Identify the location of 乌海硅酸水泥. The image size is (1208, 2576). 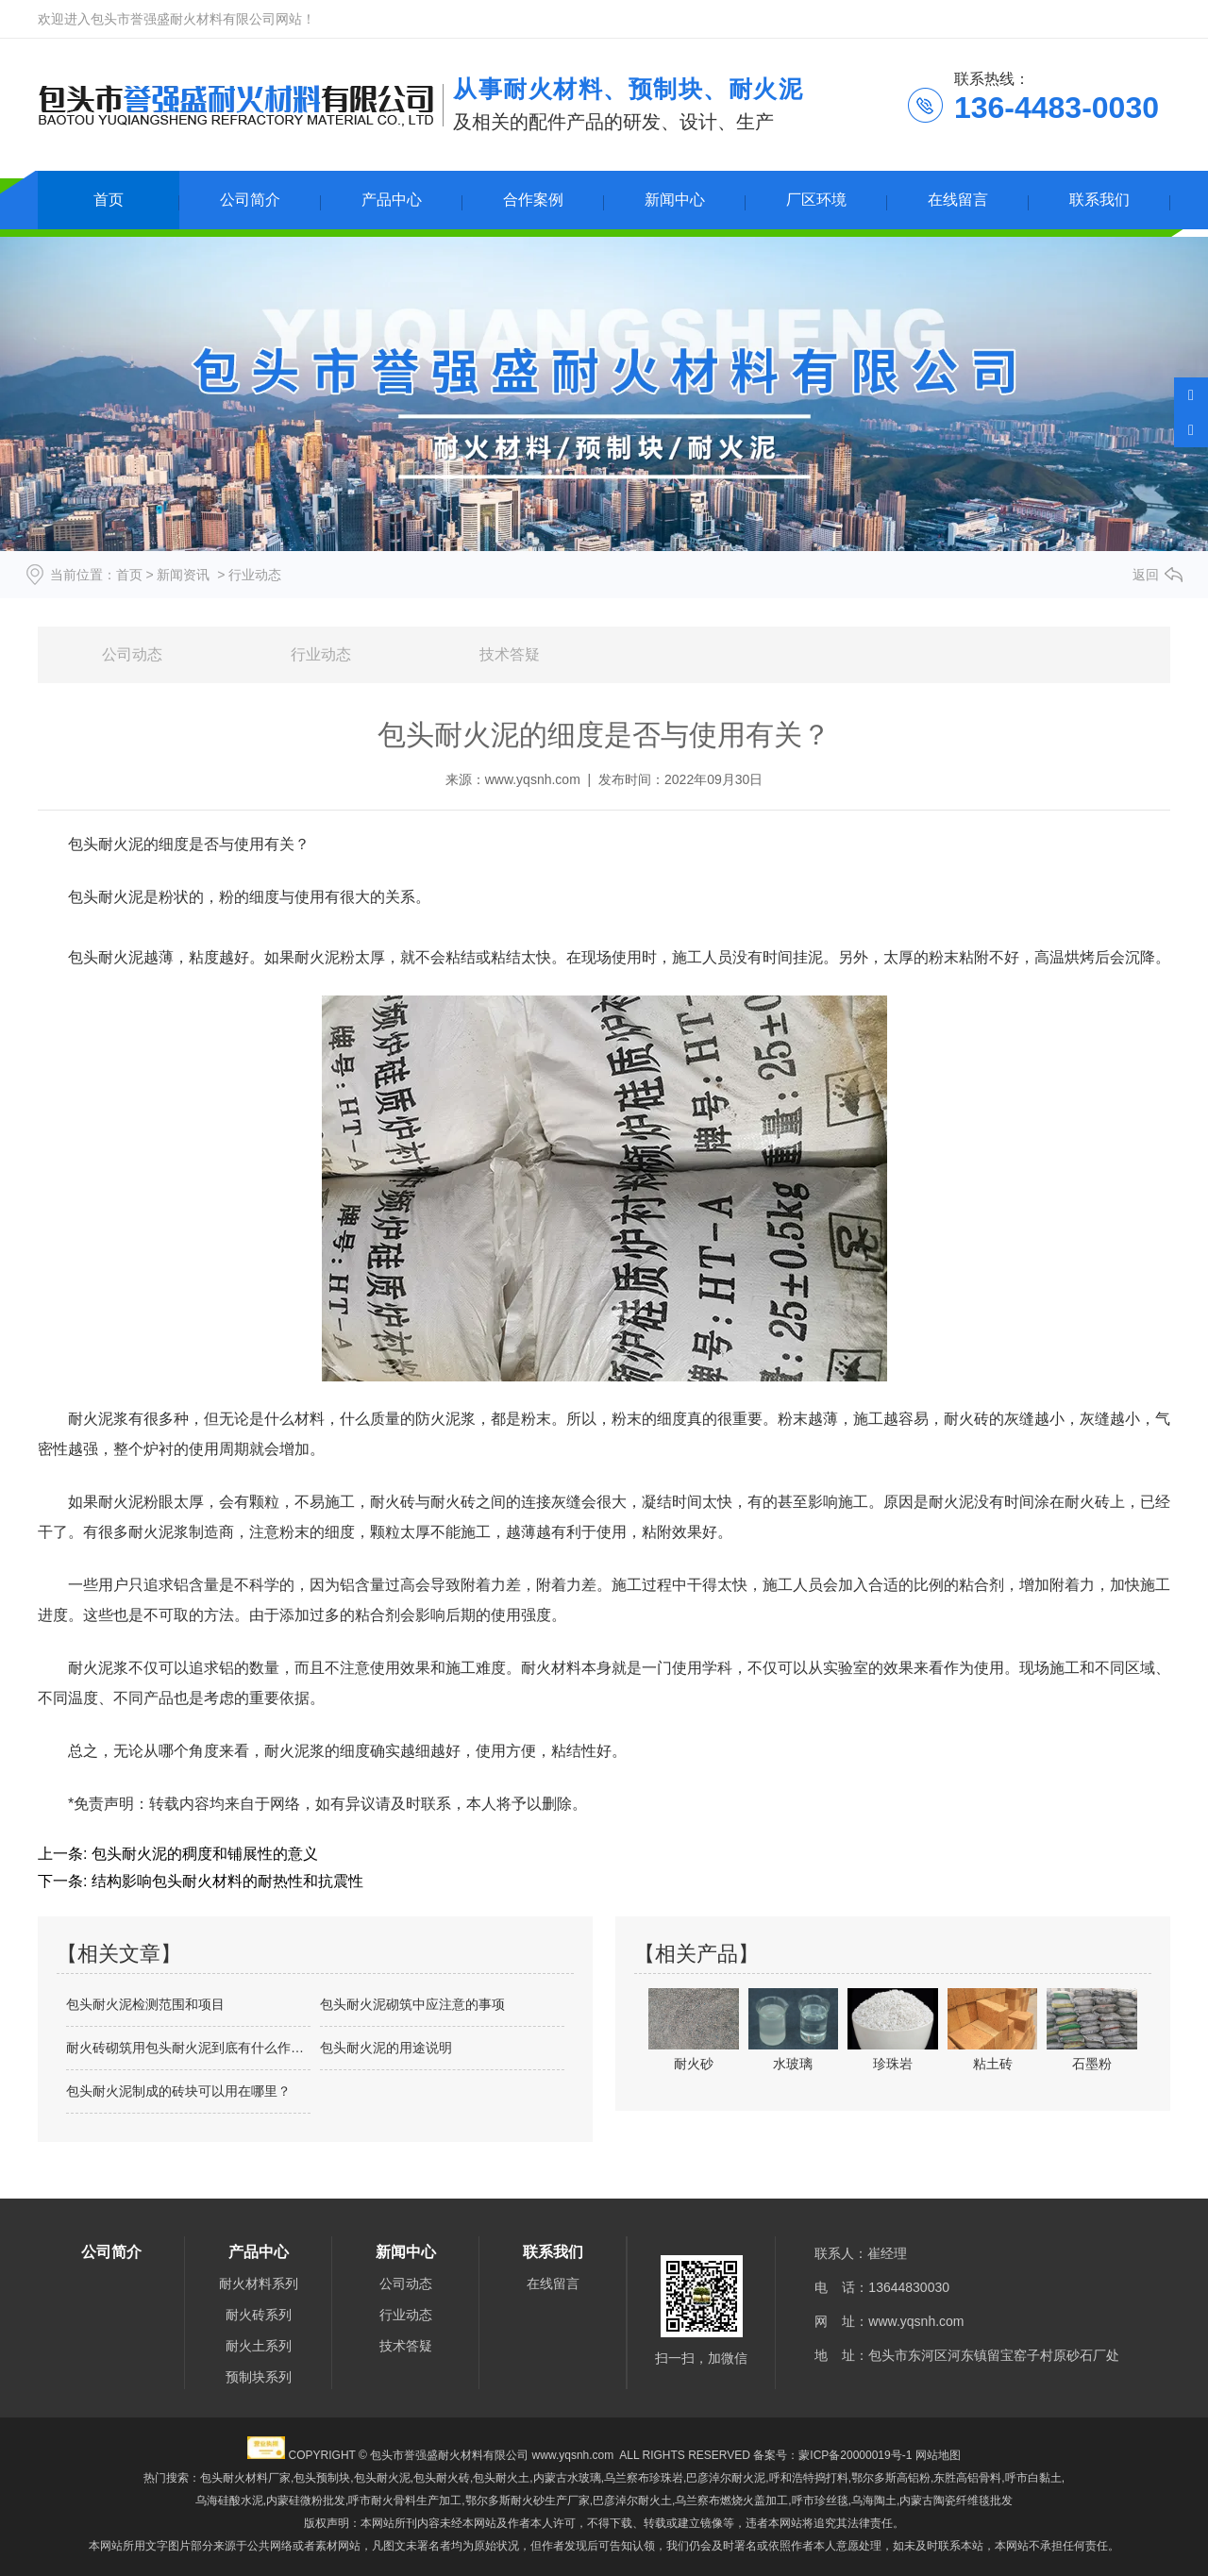
(229, 2500).